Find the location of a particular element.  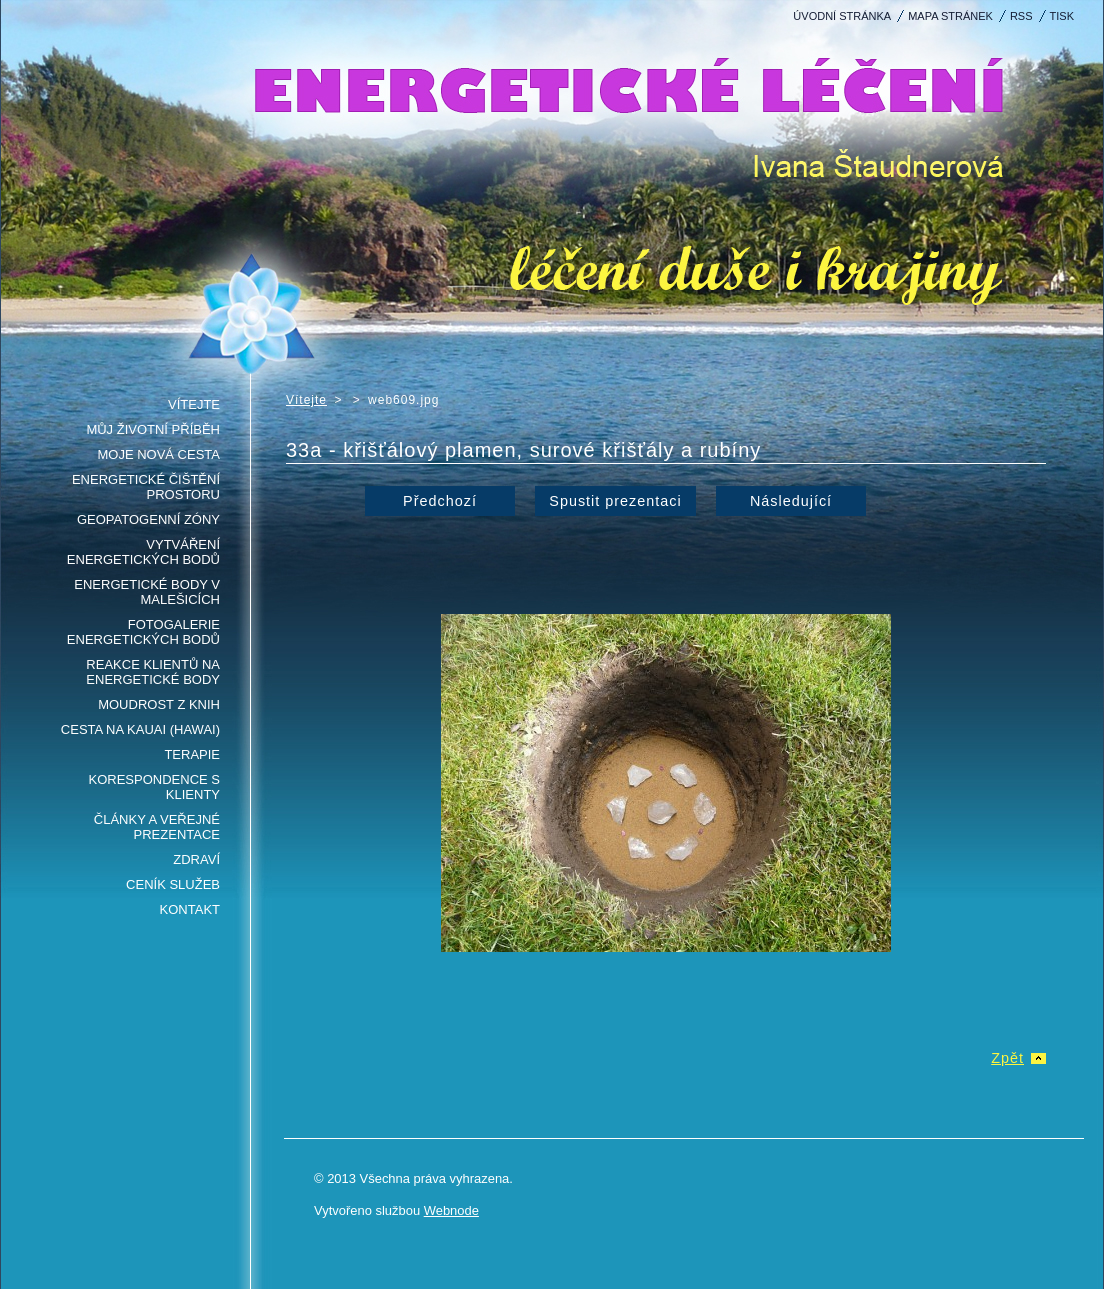

Můj životní příběh is located at coordinates (153, 429).